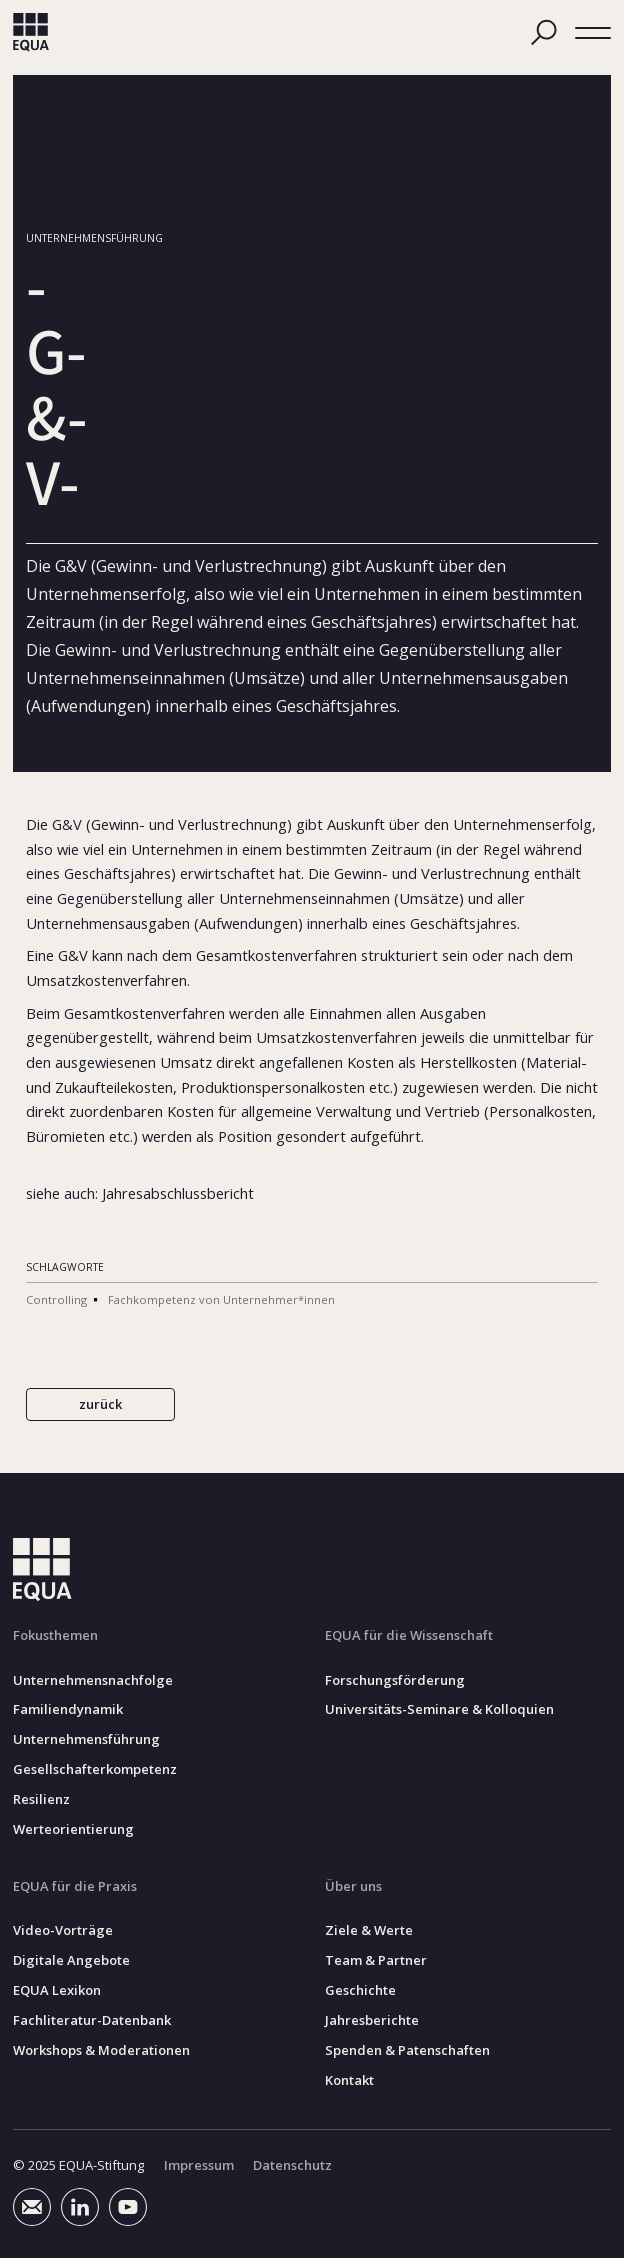  Describe the element at coordinates (68, 1709) in the screenshot. I see `Familiendynamik` at that location.